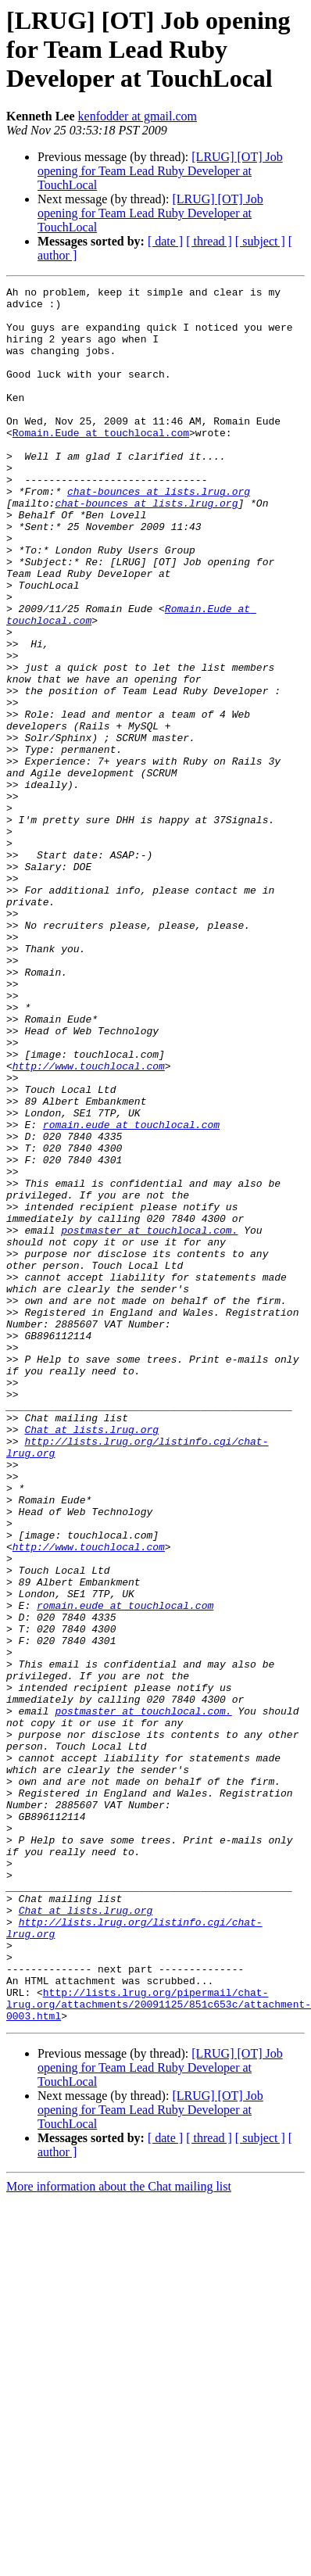 This screenshot has width=311, height=2576. Describe the element at coordinates (137, 116) in the screenshot. I see `kenfodder at gmail.com` at that location.